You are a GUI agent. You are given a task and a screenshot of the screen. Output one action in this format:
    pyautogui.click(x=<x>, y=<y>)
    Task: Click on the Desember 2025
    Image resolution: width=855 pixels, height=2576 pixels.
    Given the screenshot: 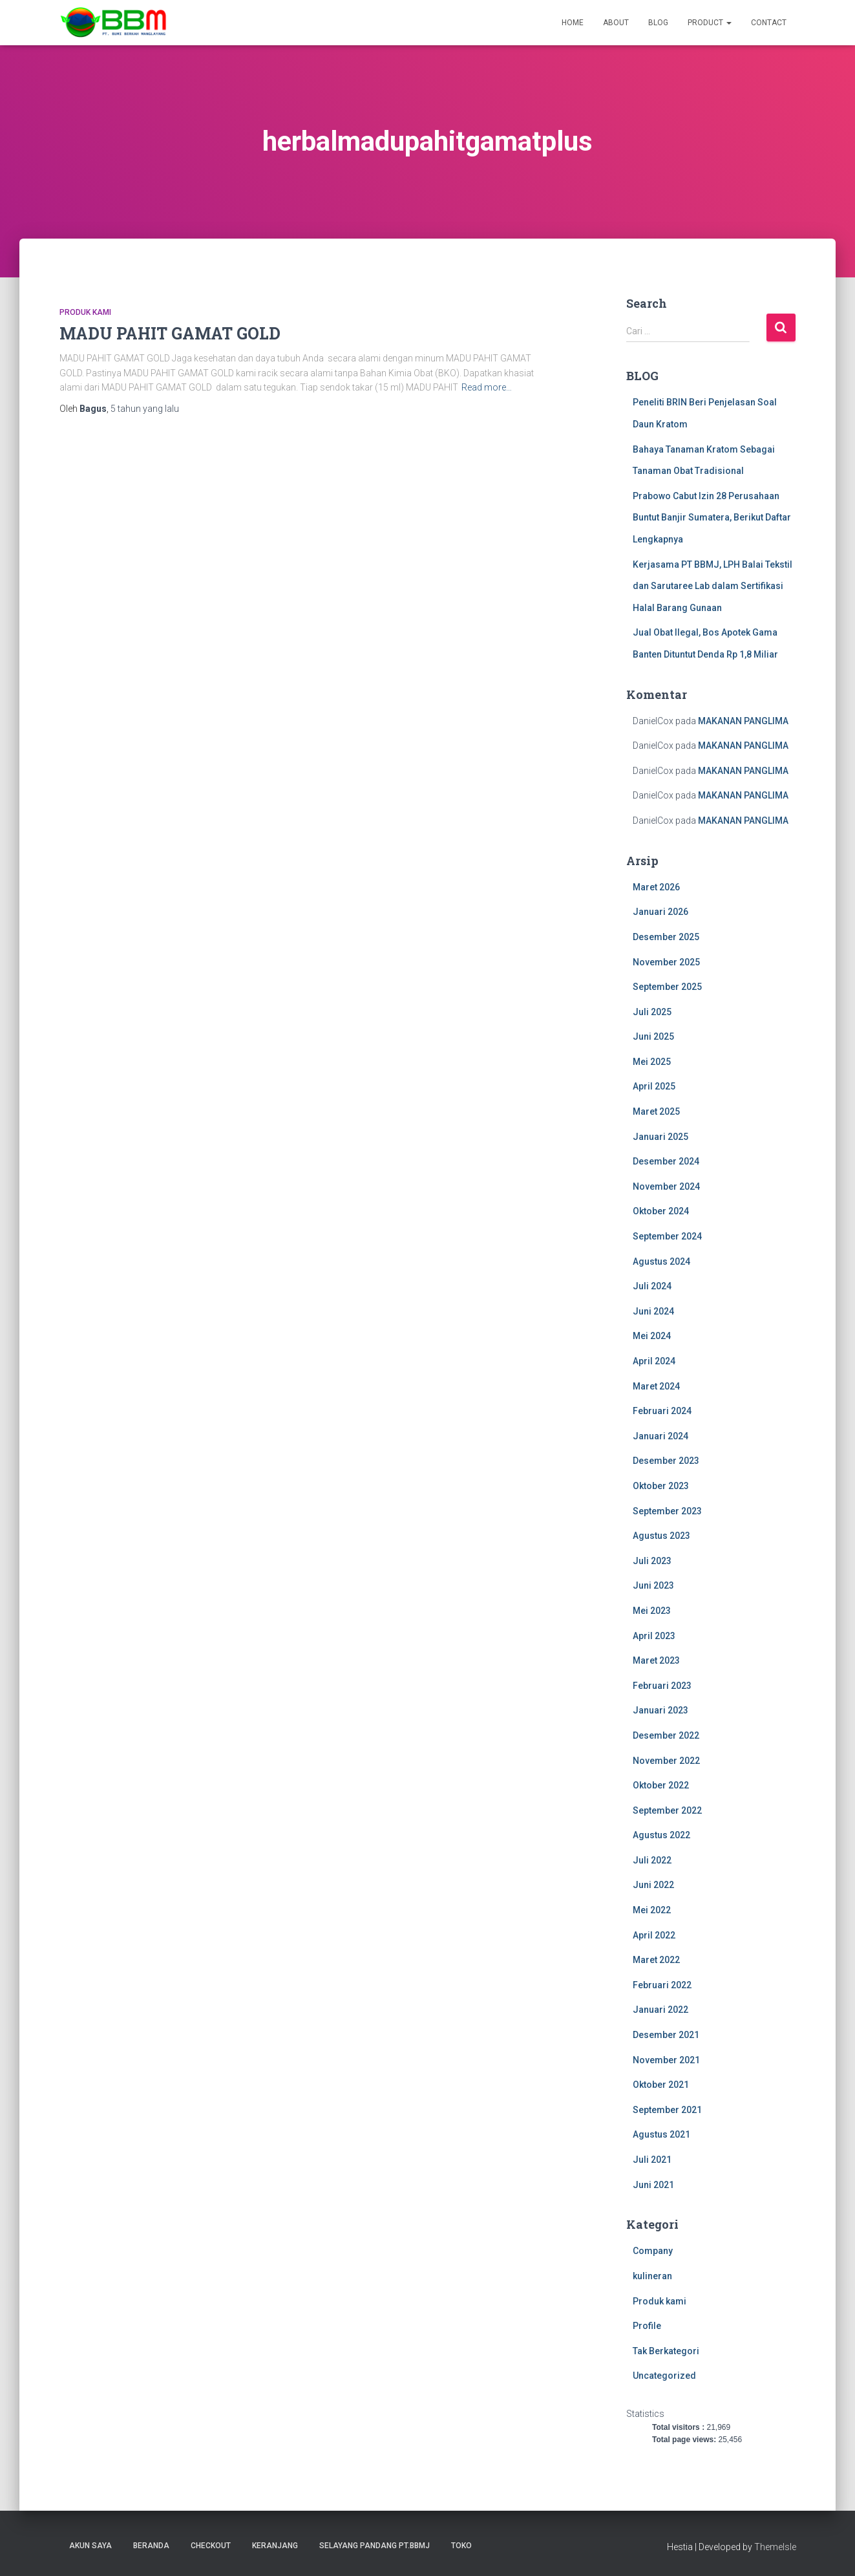 What is the action you would take?
    pyautogui.click(x=666, y=937)
    